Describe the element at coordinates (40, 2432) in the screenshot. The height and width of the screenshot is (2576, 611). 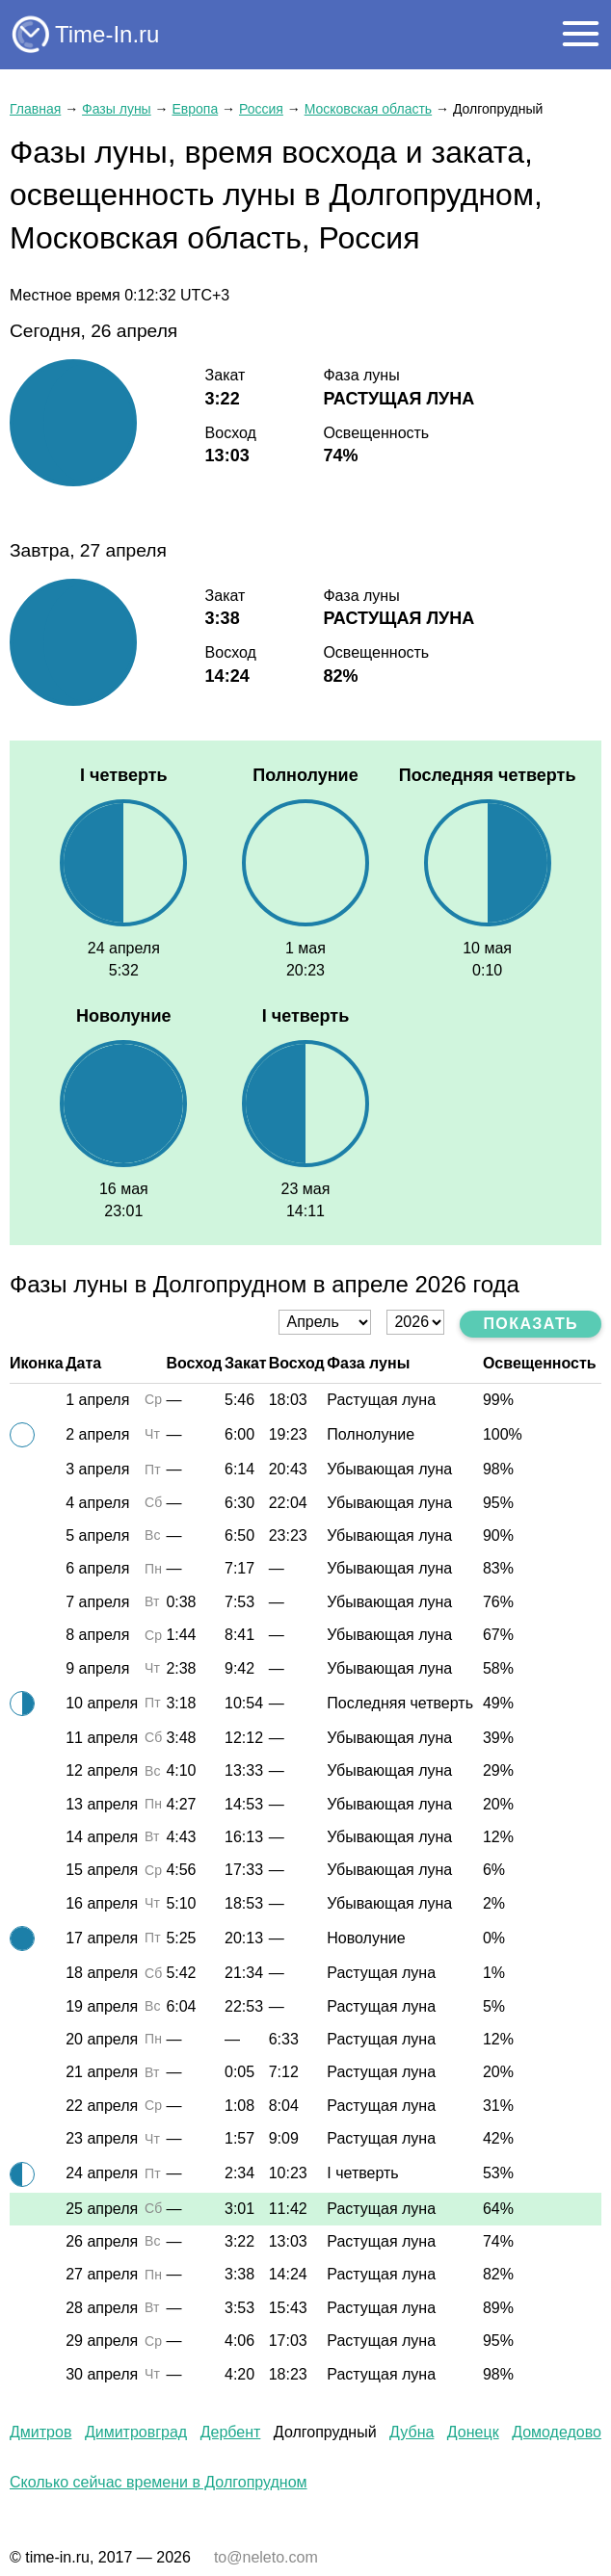
I see `Дмитров` at that location.